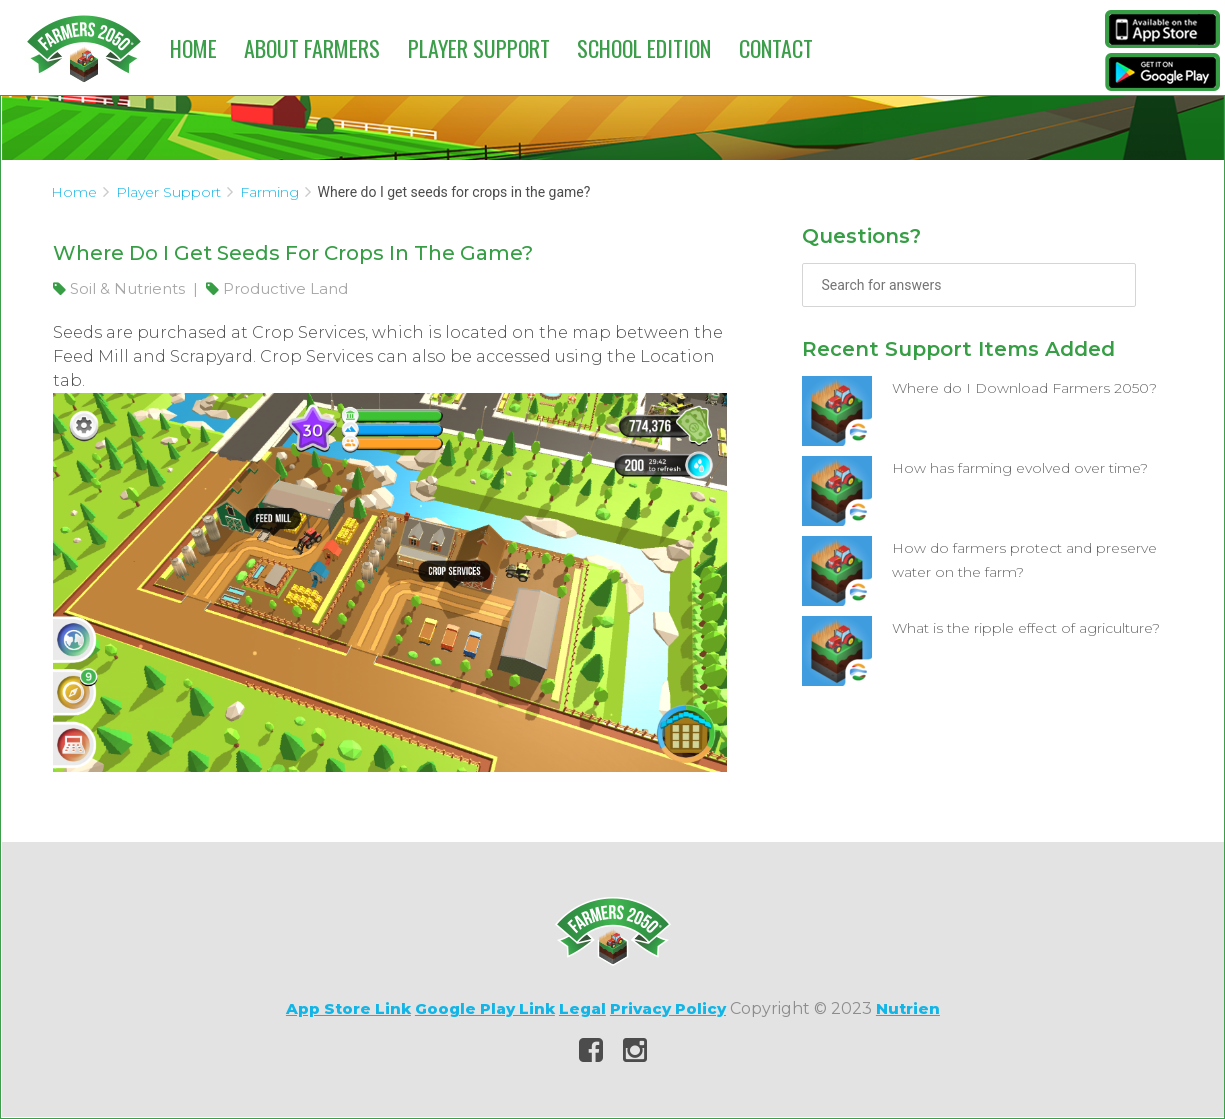  Describe the element at coordinates (485, 1008) in the screenshot. I see `Google Play Link` at that location.